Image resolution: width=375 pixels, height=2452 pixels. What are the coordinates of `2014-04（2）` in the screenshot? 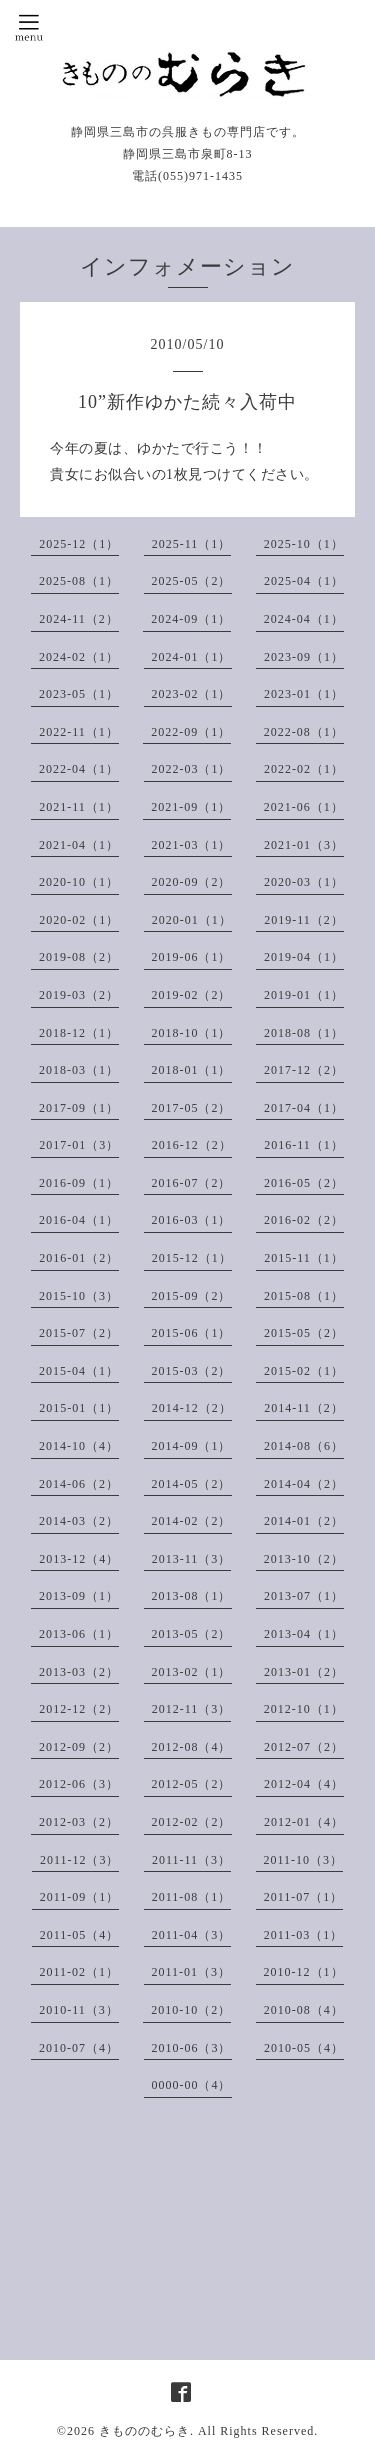 It's located at (304, 1484).